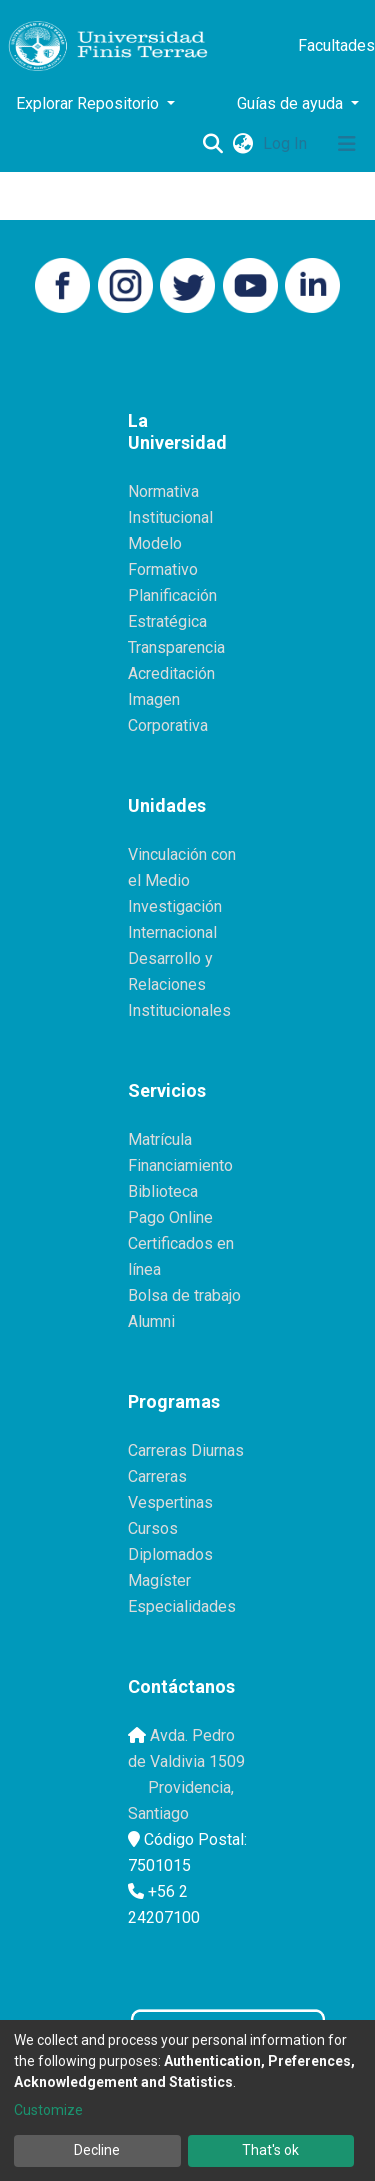 The height and width of the screenshot is (2181, 375). What do you see at coordinates (175, 906) in the screenshot?
I see `Investigación` at bounding box center [175, 906].